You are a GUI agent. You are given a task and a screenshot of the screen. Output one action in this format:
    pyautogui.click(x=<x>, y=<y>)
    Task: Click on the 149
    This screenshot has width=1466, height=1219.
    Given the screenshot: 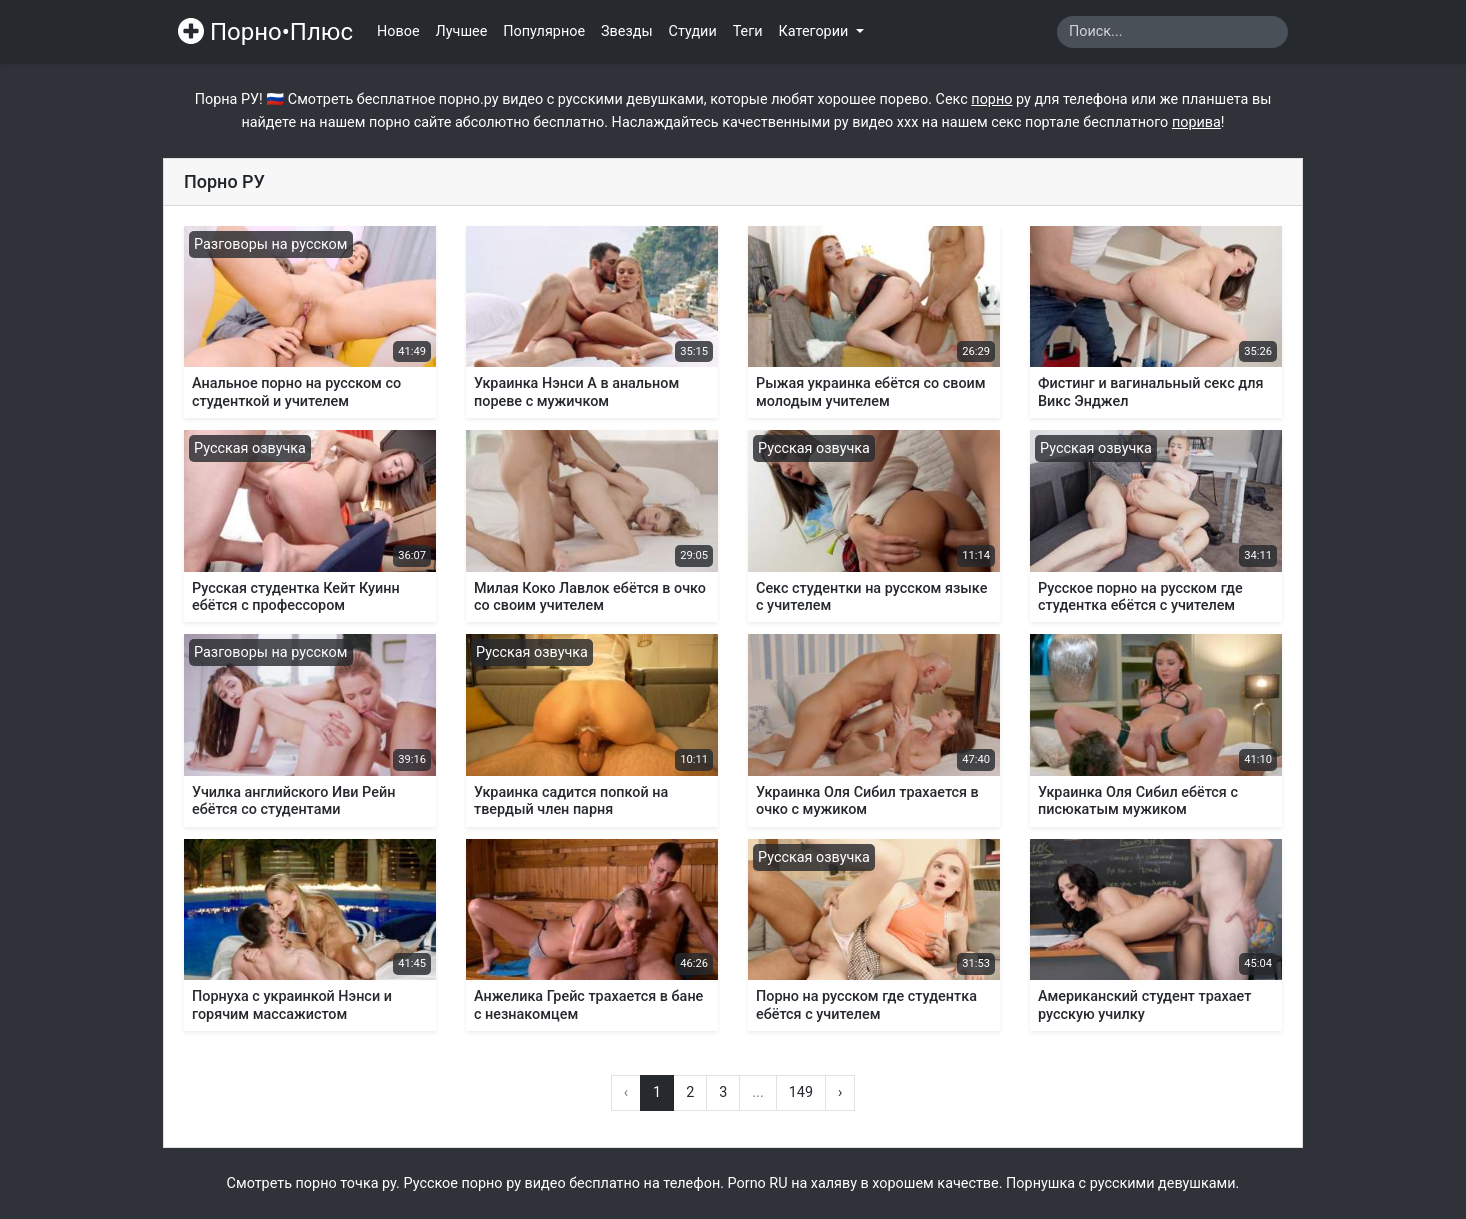 What is the action you would take?
    pyautogui.click(x=801, y=1092)
    